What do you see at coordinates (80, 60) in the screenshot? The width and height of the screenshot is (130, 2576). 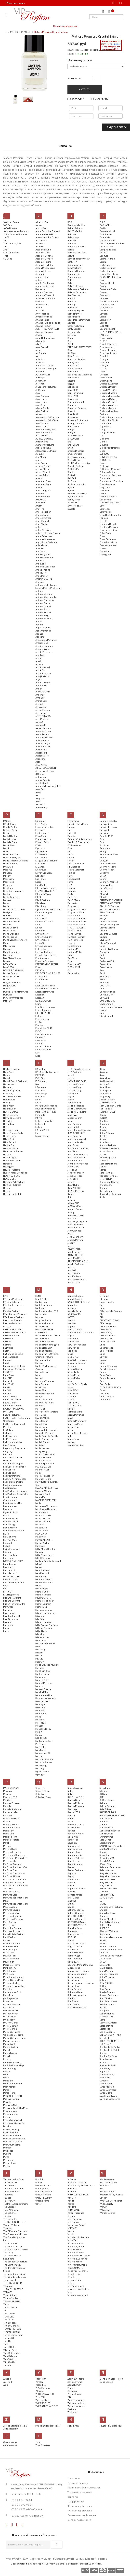 I see `Варианты упаковки` at bounding box center [80, 60].